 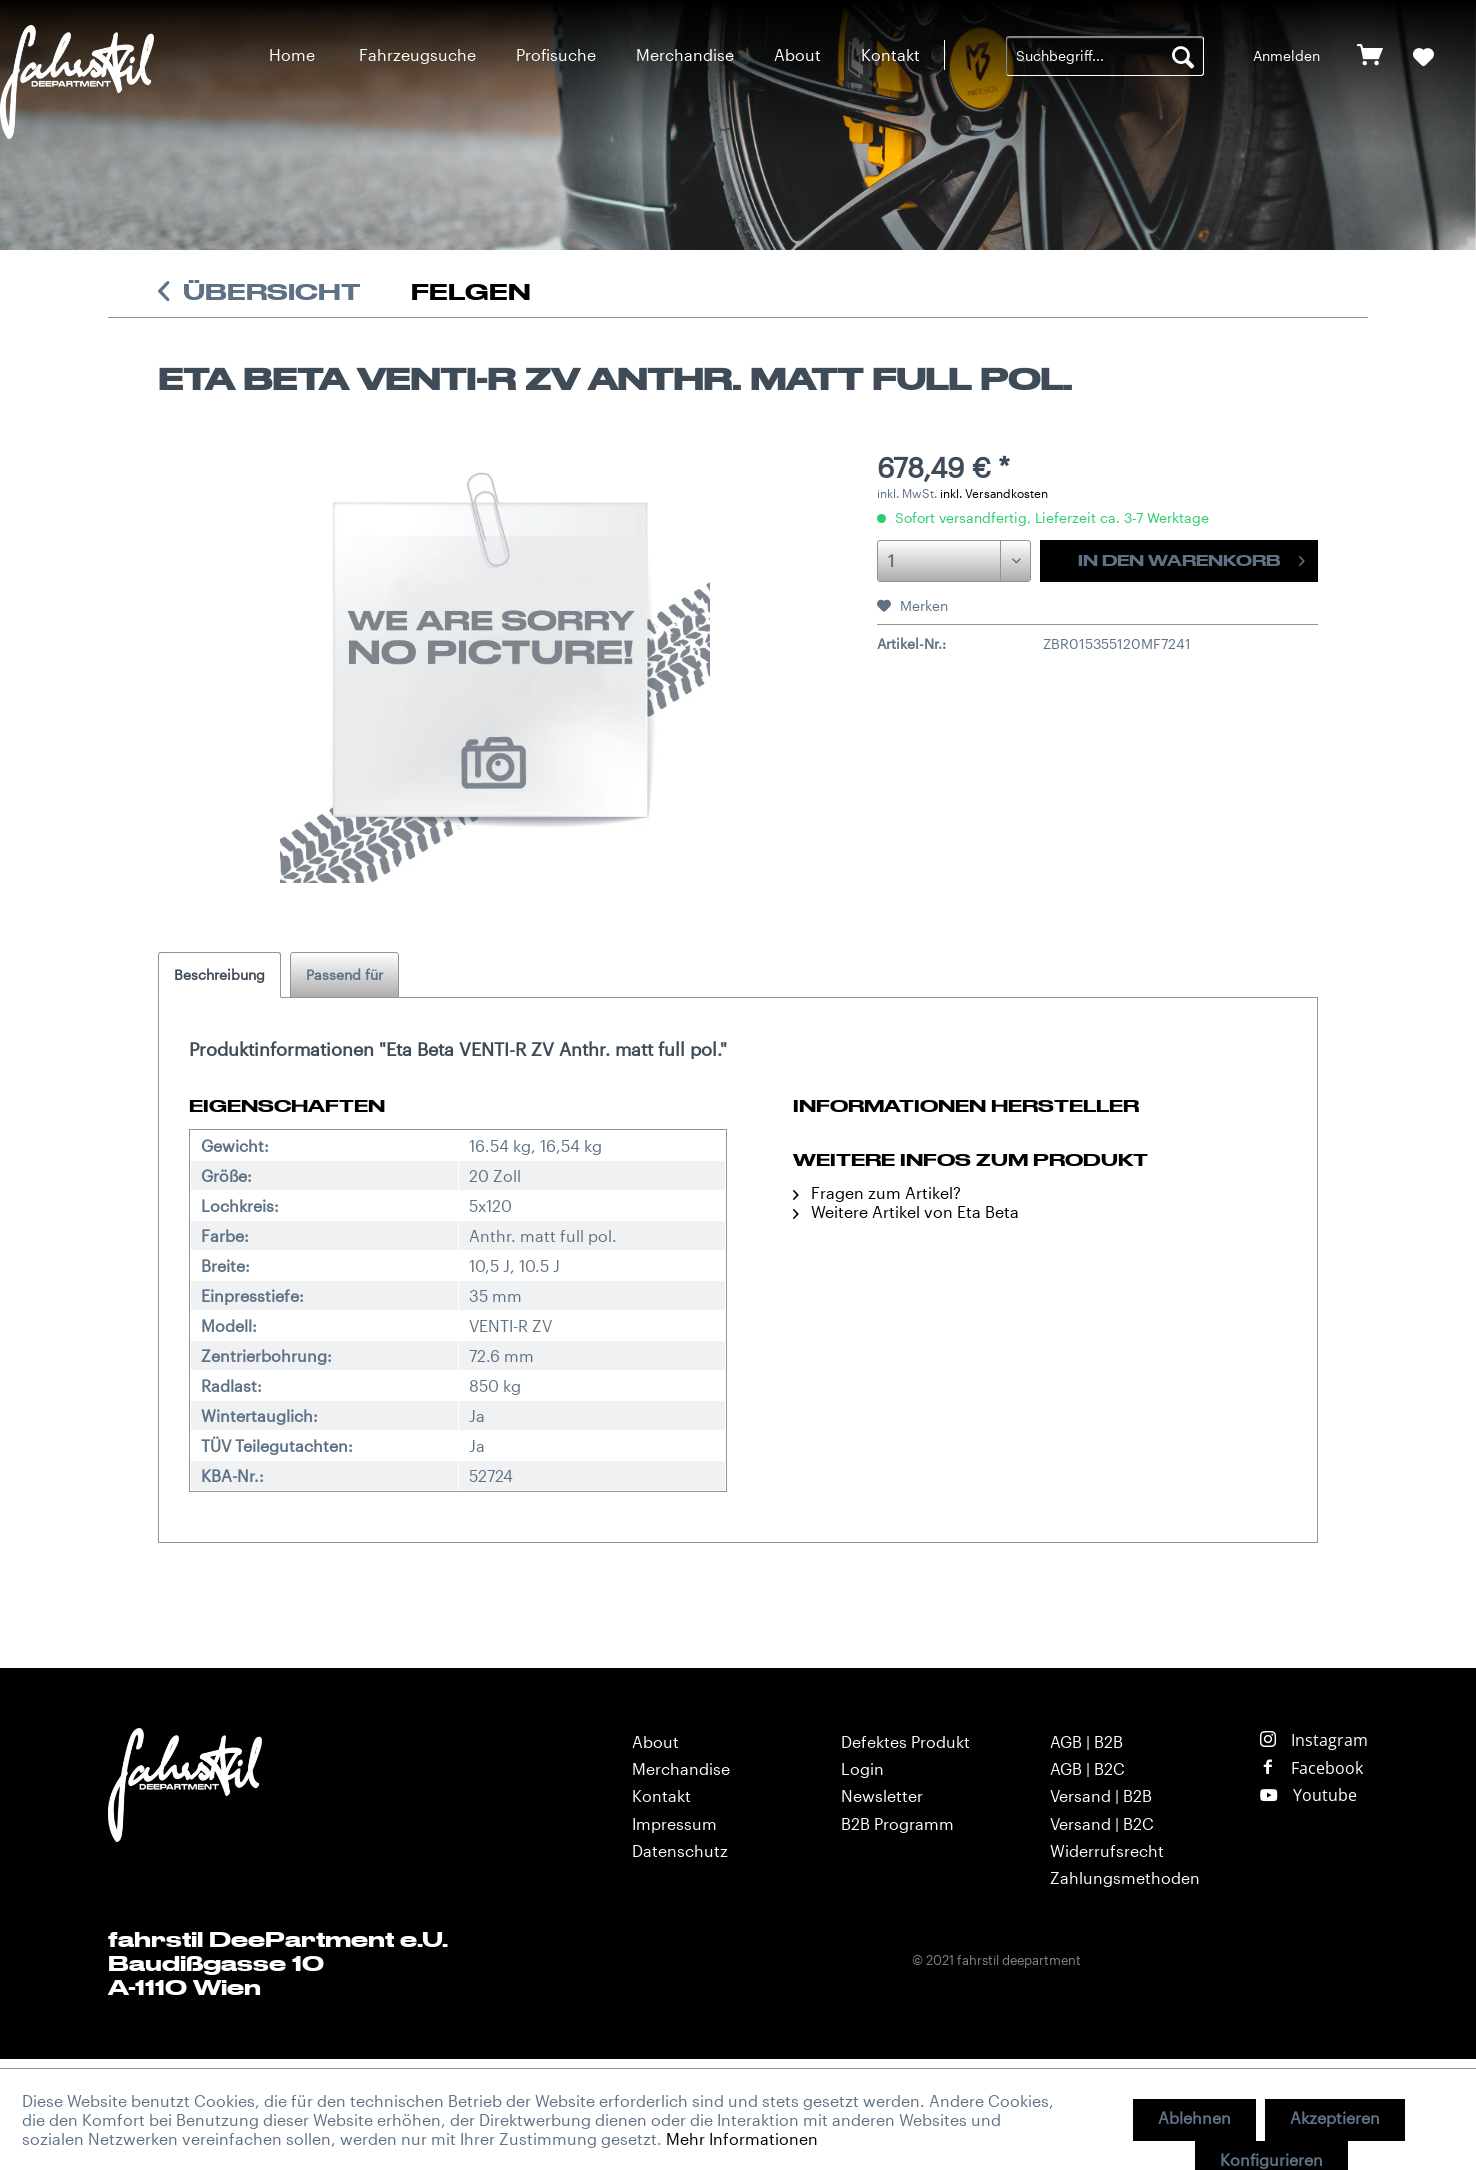 What do you see at coordinates (1086, 1741) in the screenshot?
I see `AGB | B2B` at bounding box center [1086, 1741].